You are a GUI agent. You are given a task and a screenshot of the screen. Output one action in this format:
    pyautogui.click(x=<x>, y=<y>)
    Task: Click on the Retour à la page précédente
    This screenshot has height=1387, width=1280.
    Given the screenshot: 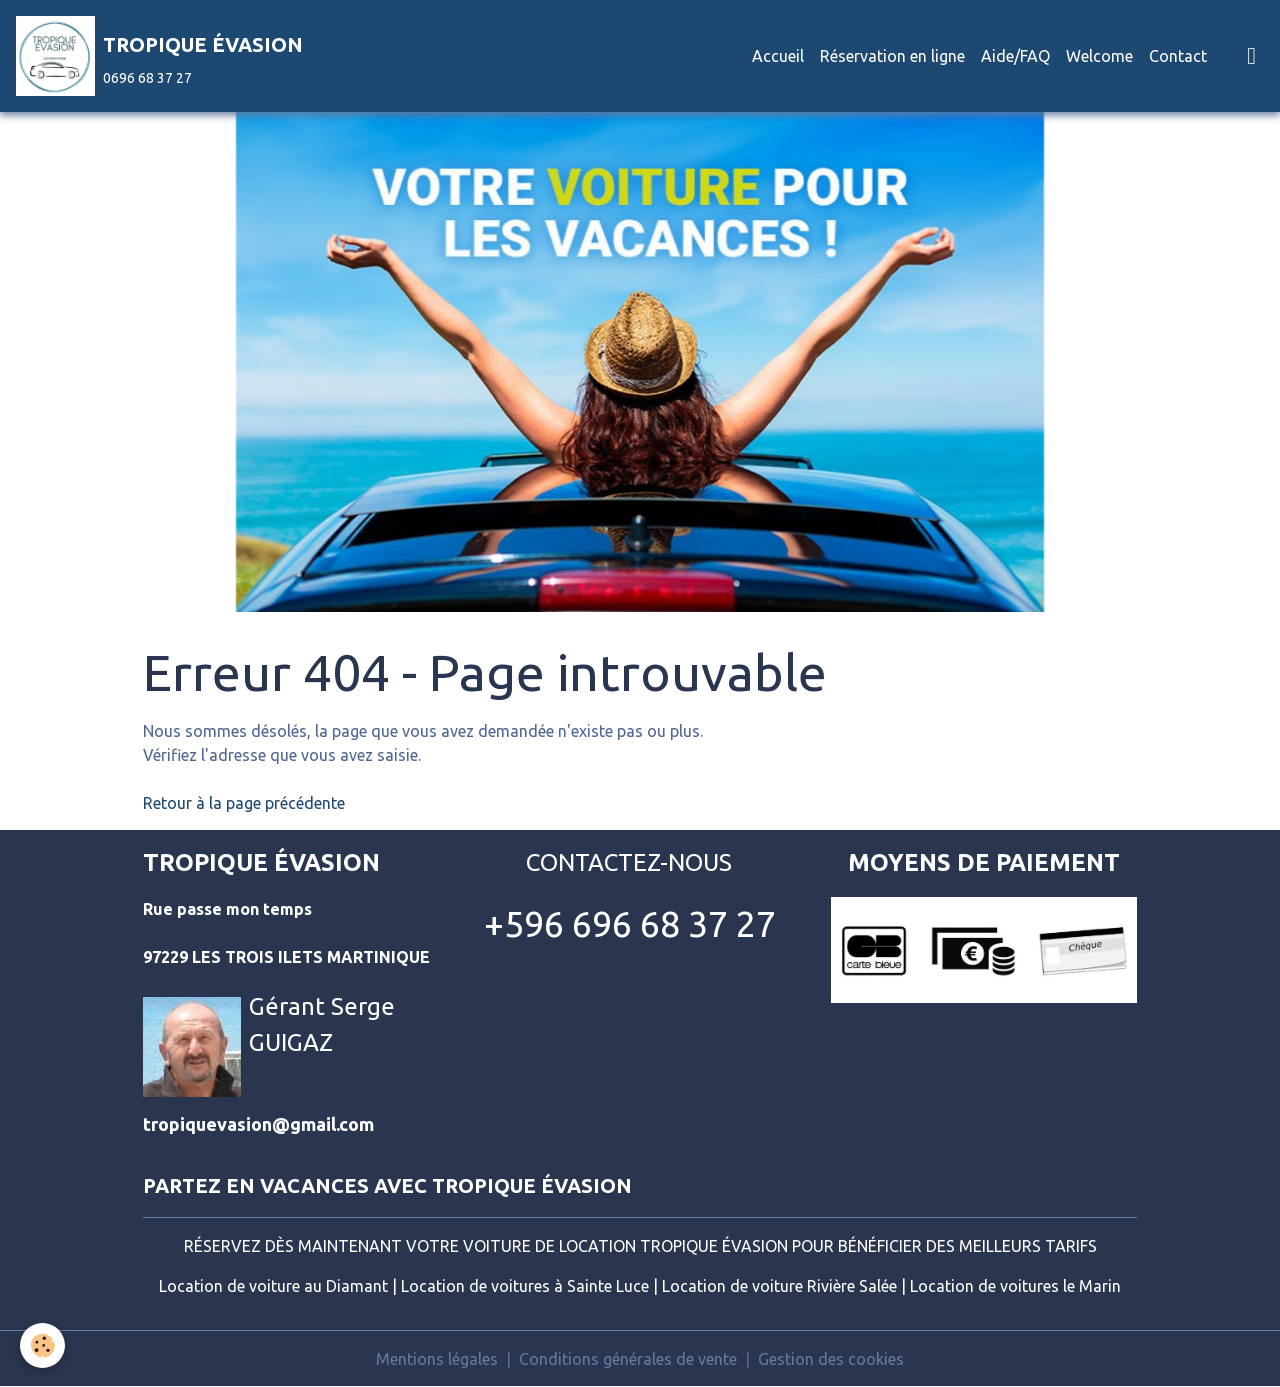 What is the action you would take?
    pyautogui.click(x=244, y=803)
    